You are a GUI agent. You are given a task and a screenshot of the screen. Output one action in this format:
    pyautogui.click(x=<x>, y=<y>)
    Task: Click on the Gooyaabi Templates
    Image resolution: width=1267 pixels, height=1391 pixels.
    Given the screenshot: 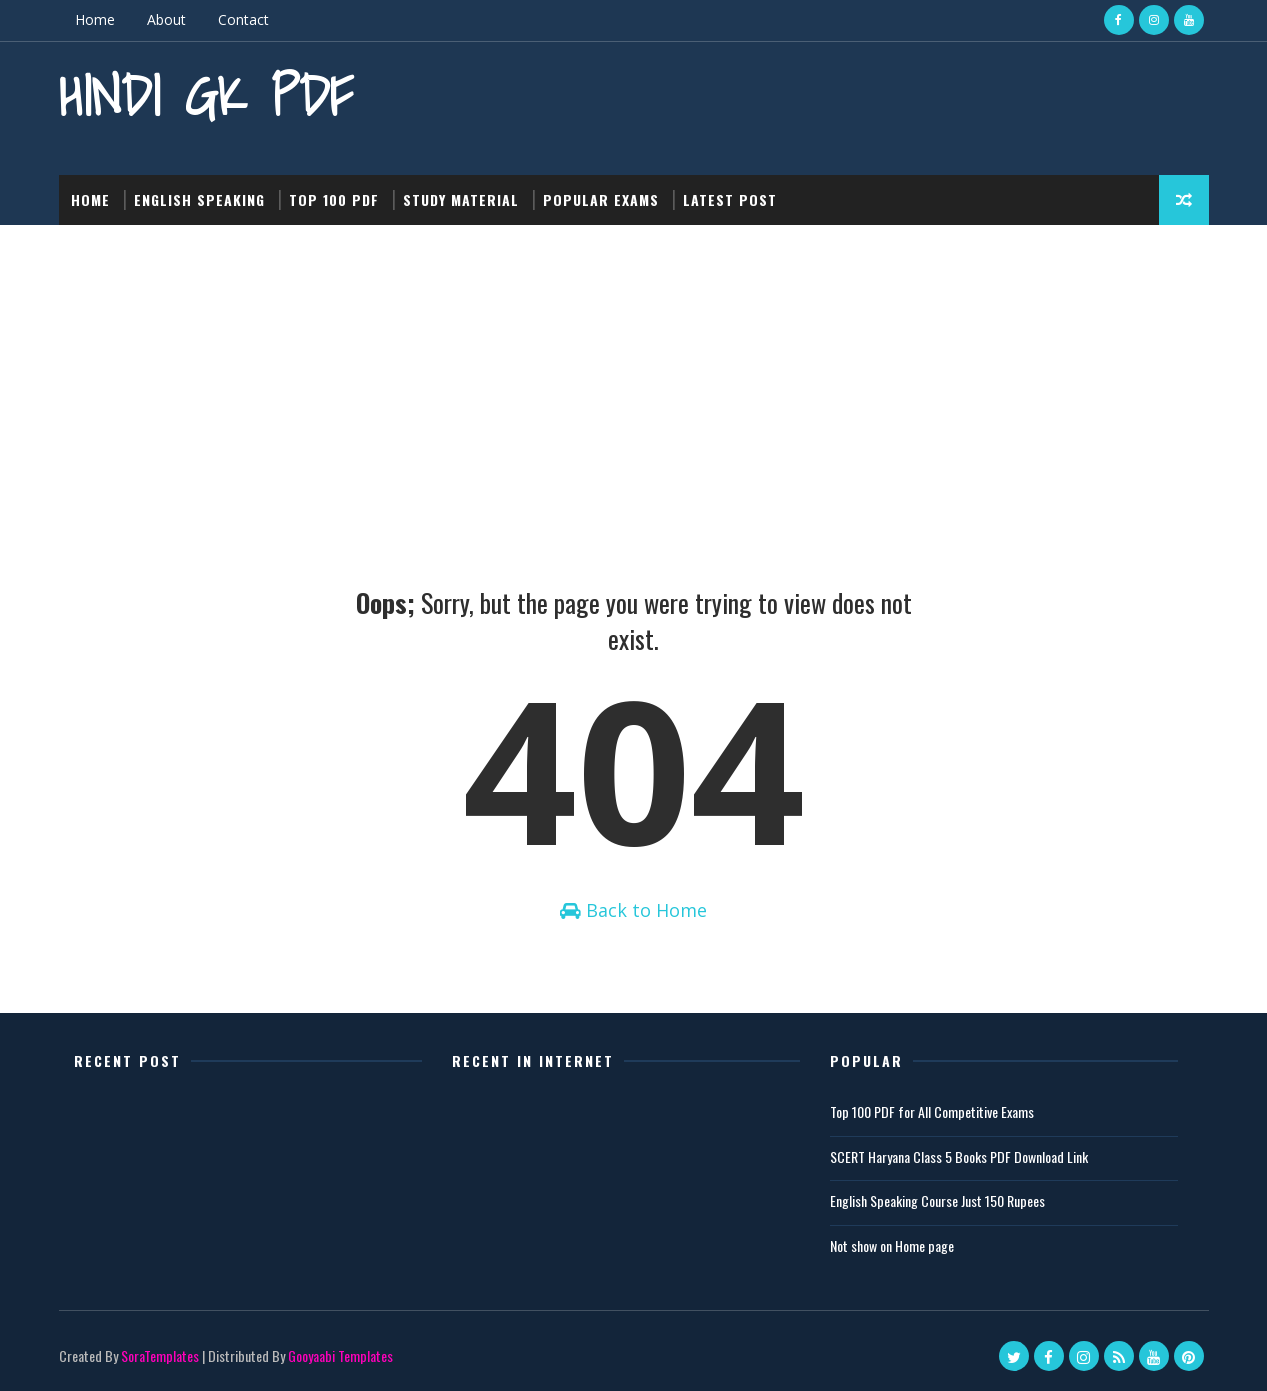 What is the action you would take?
    pyautogui.click(x=340, y=1355)
    